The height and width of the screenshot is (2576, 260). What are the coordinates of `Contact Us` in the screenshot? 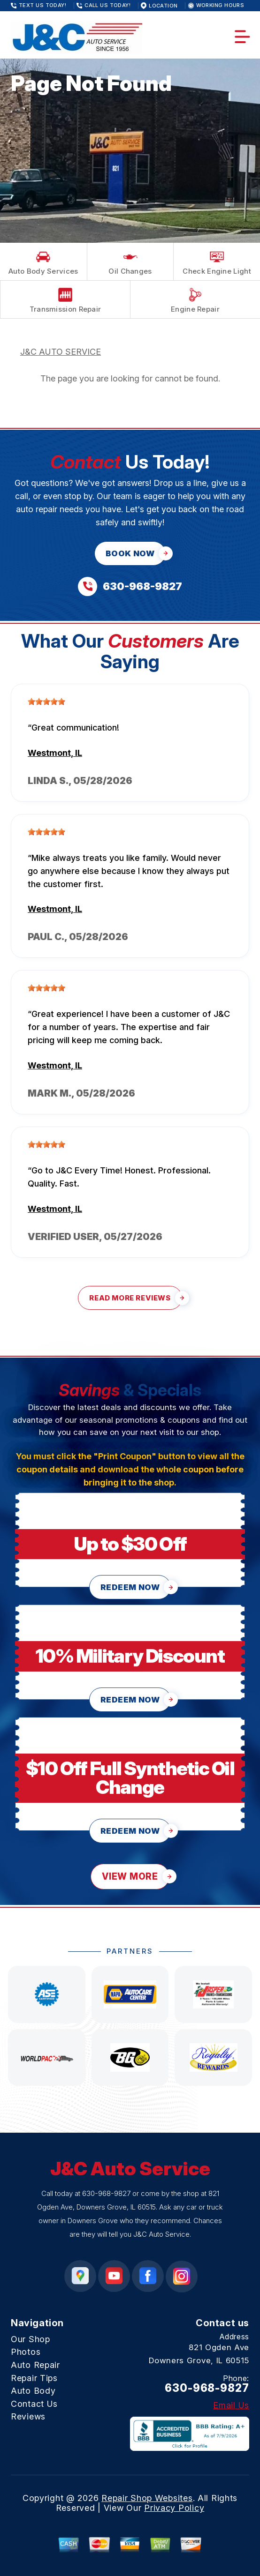 It's located at (34, 2404).